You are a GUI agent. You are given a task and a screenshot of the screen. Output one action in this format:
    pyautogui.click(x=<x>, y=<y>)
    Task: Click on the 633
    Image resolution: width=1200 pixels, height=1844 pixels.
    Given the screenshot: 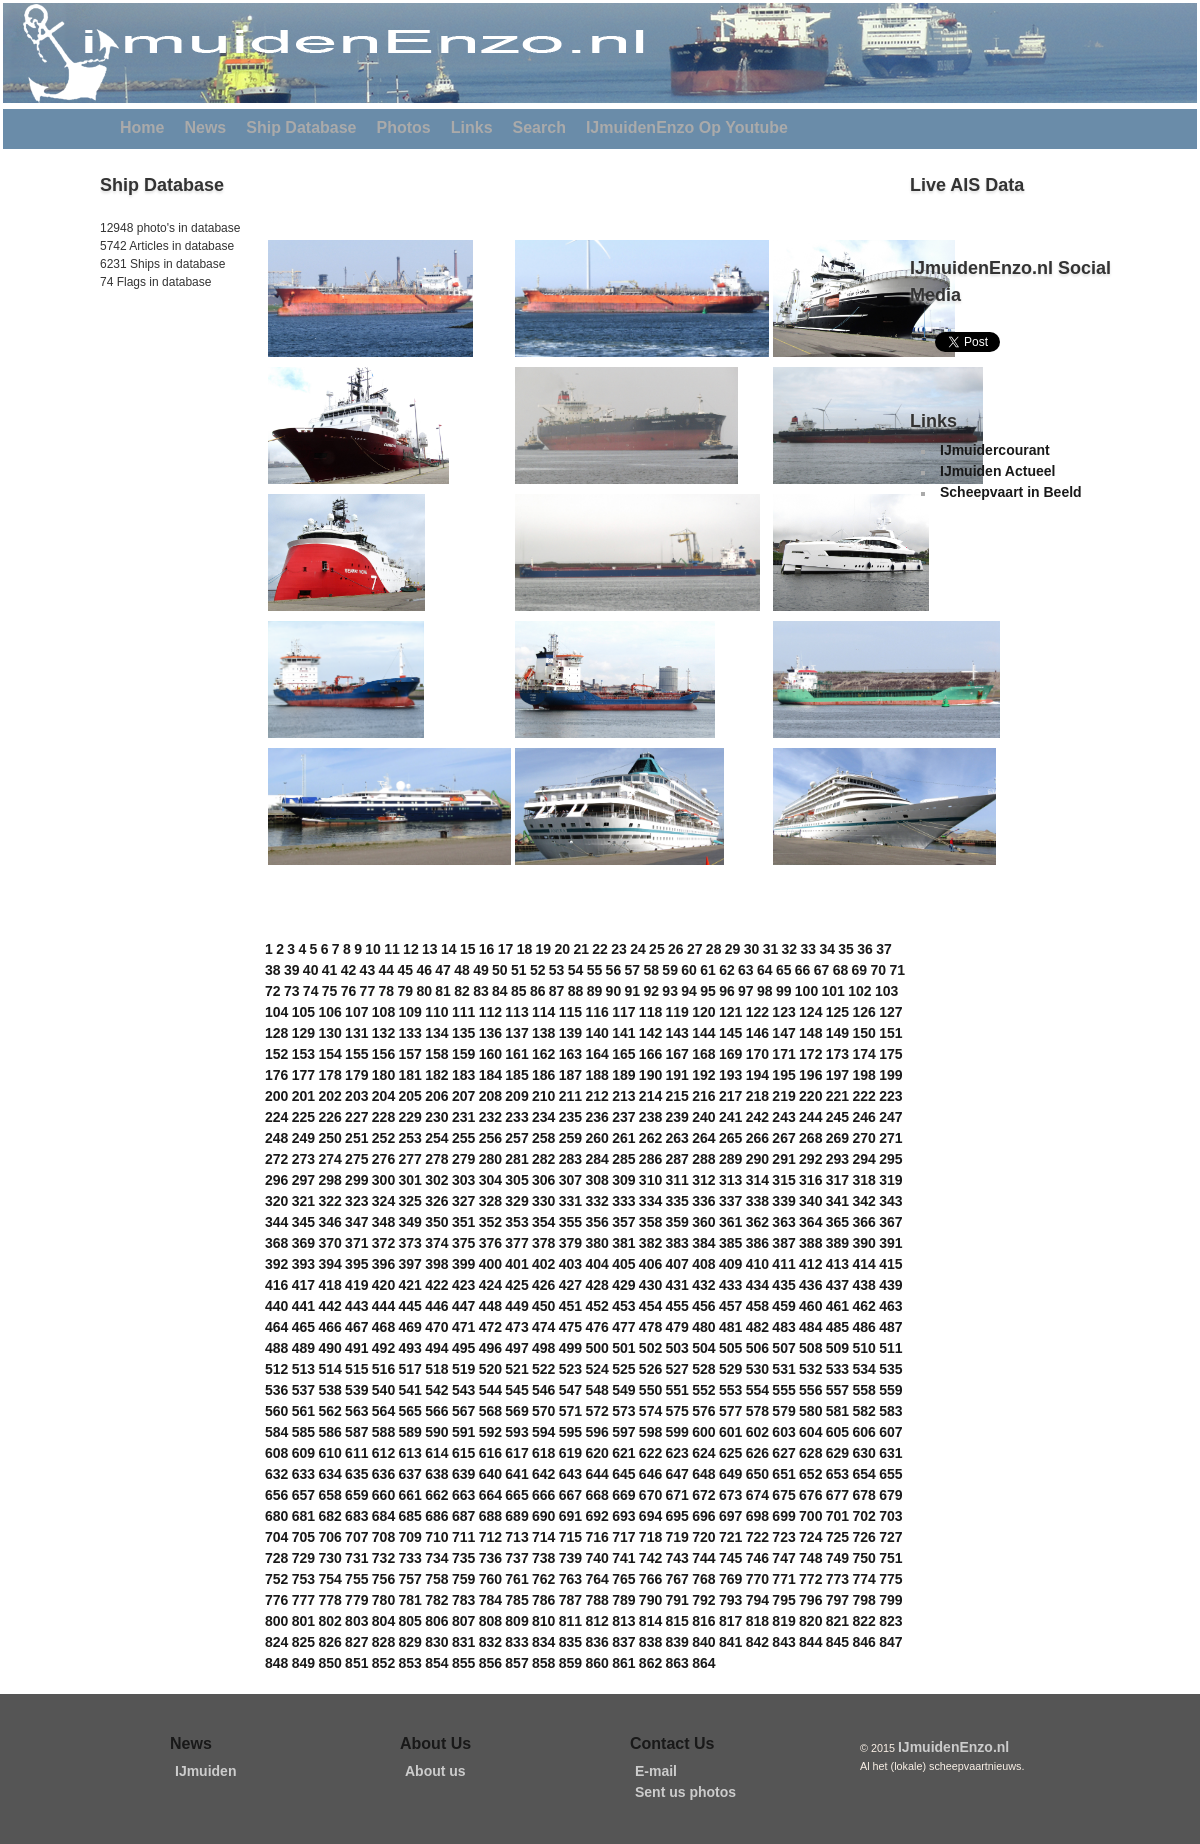 What is the action you would take?
    pyautogui.click(x=303, y=1474)
    